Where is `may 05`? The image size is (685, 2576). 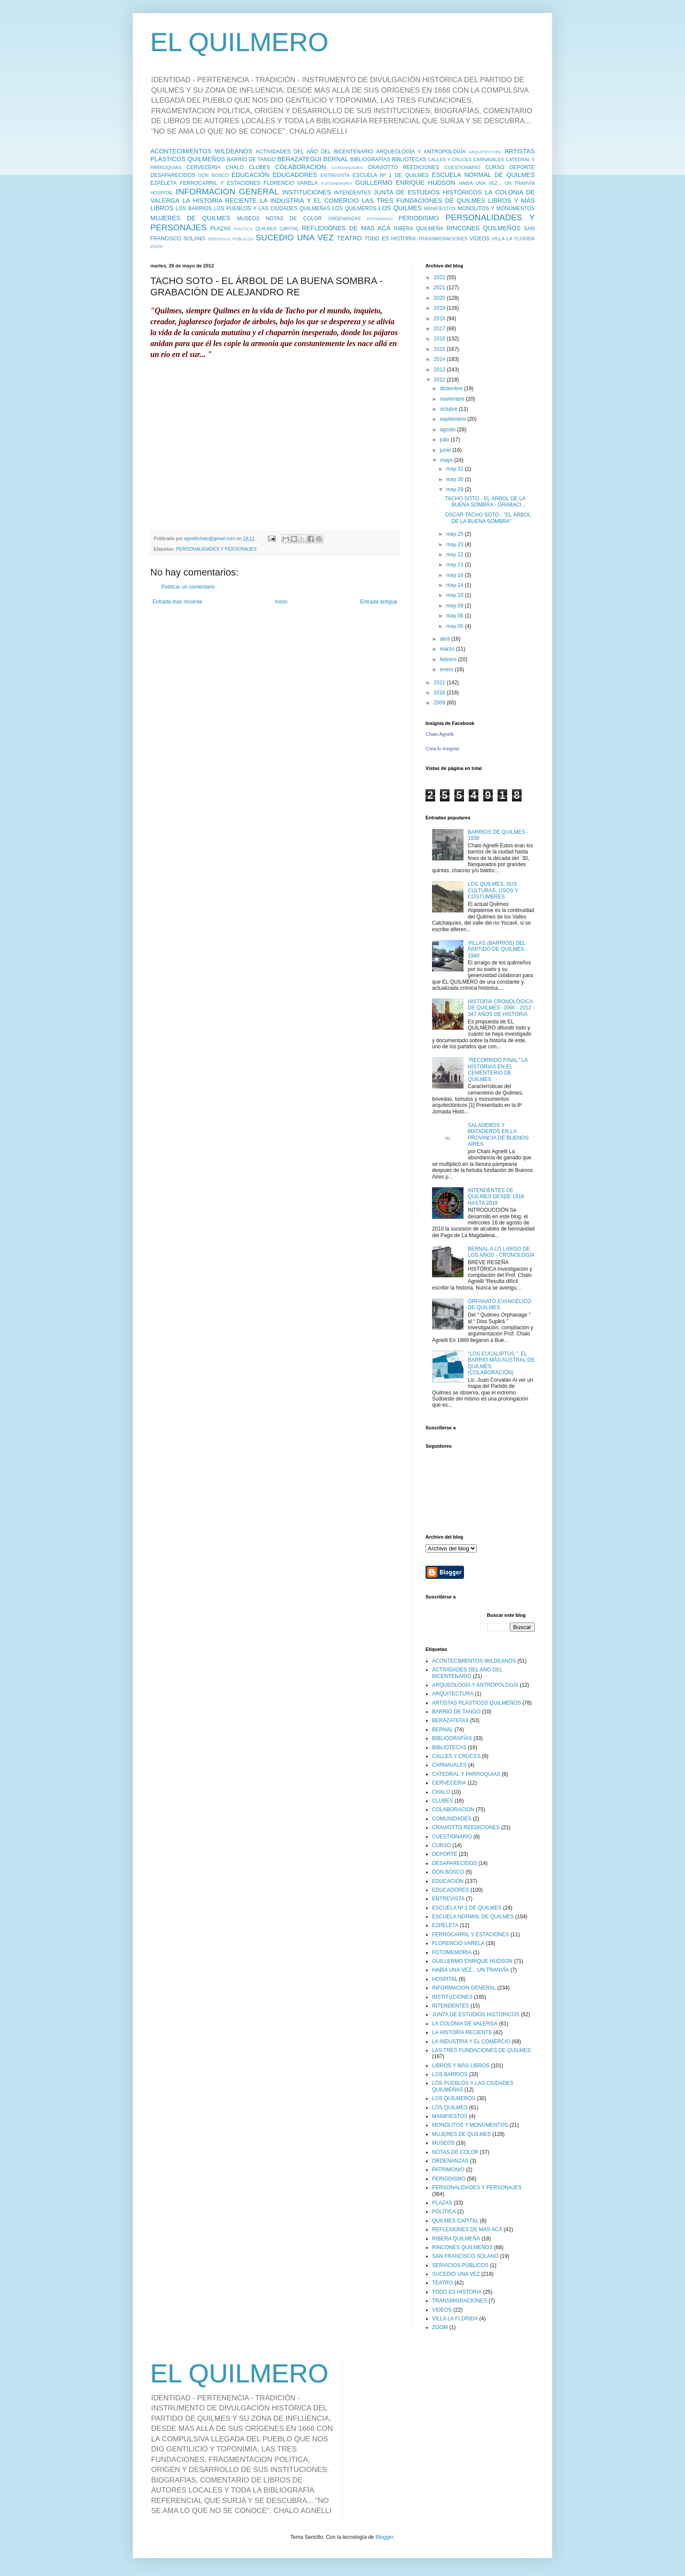 may 05 is located at coordinates (455, 626).